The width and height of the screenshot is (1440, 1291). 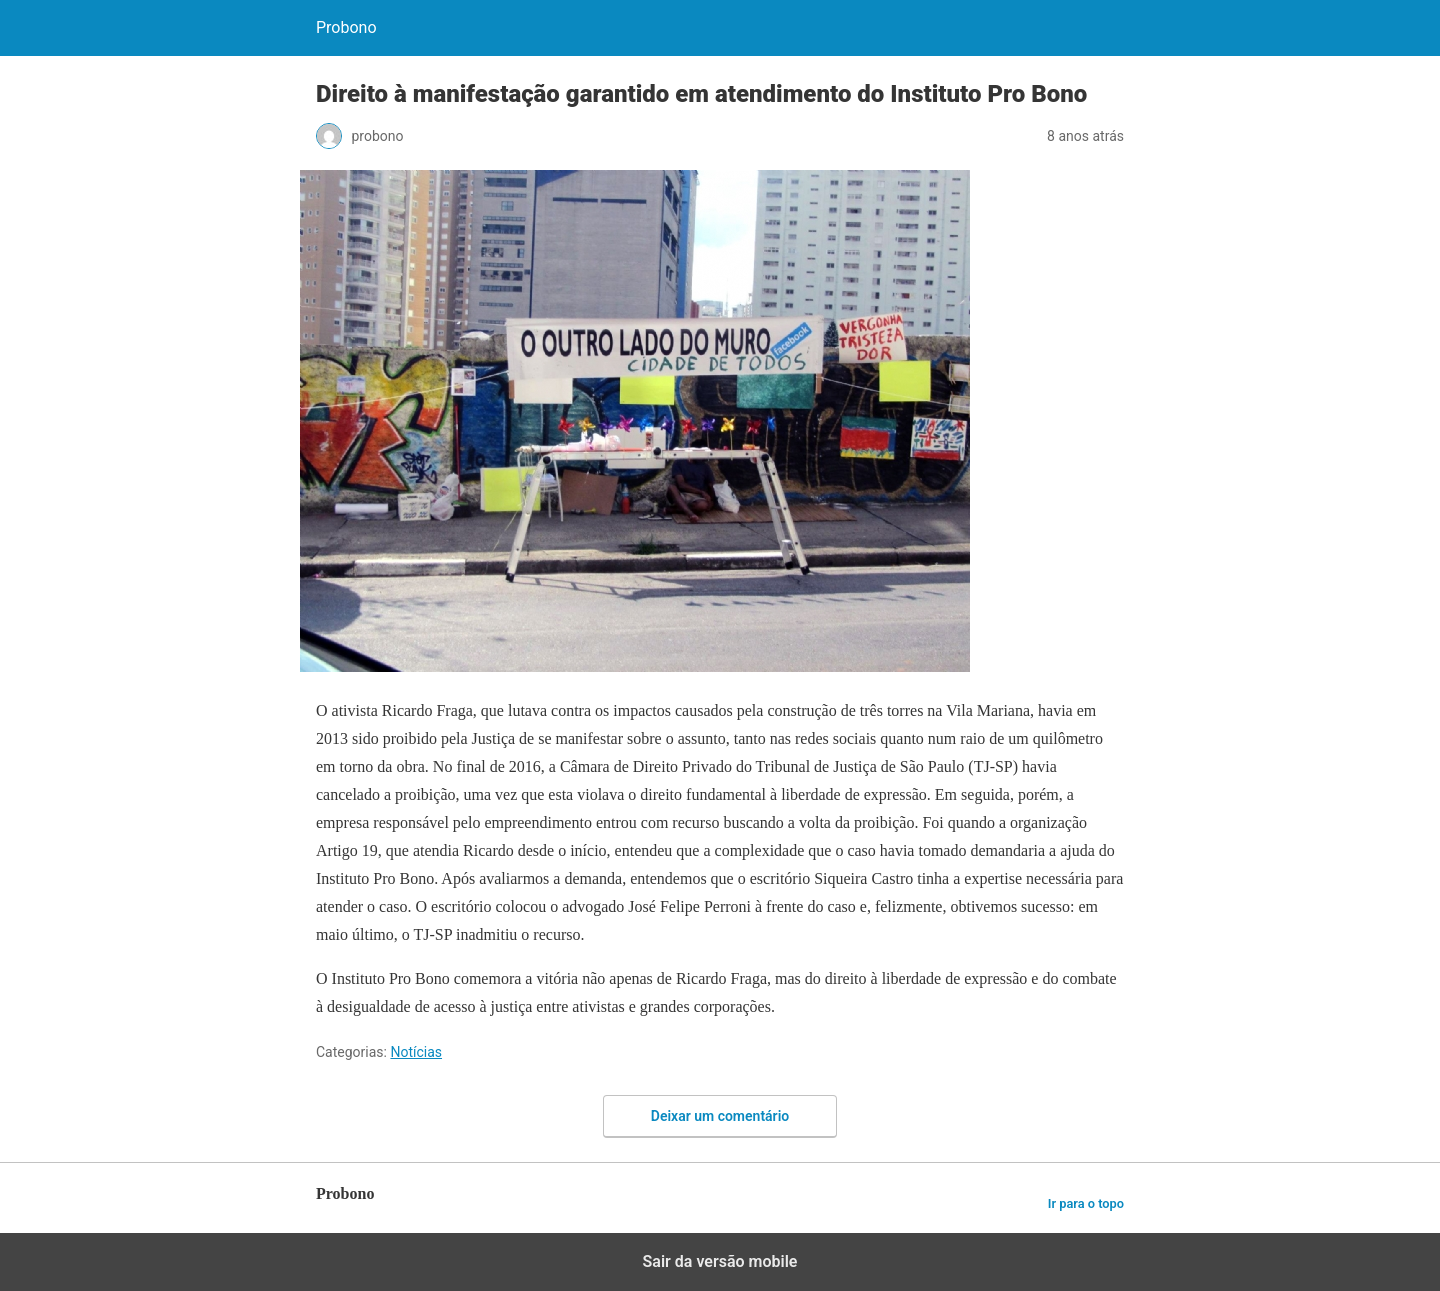 What do you see at coordinates (416, 1052) in the screenshot?
I see `Notícias` at bounding box center [416, 1052].